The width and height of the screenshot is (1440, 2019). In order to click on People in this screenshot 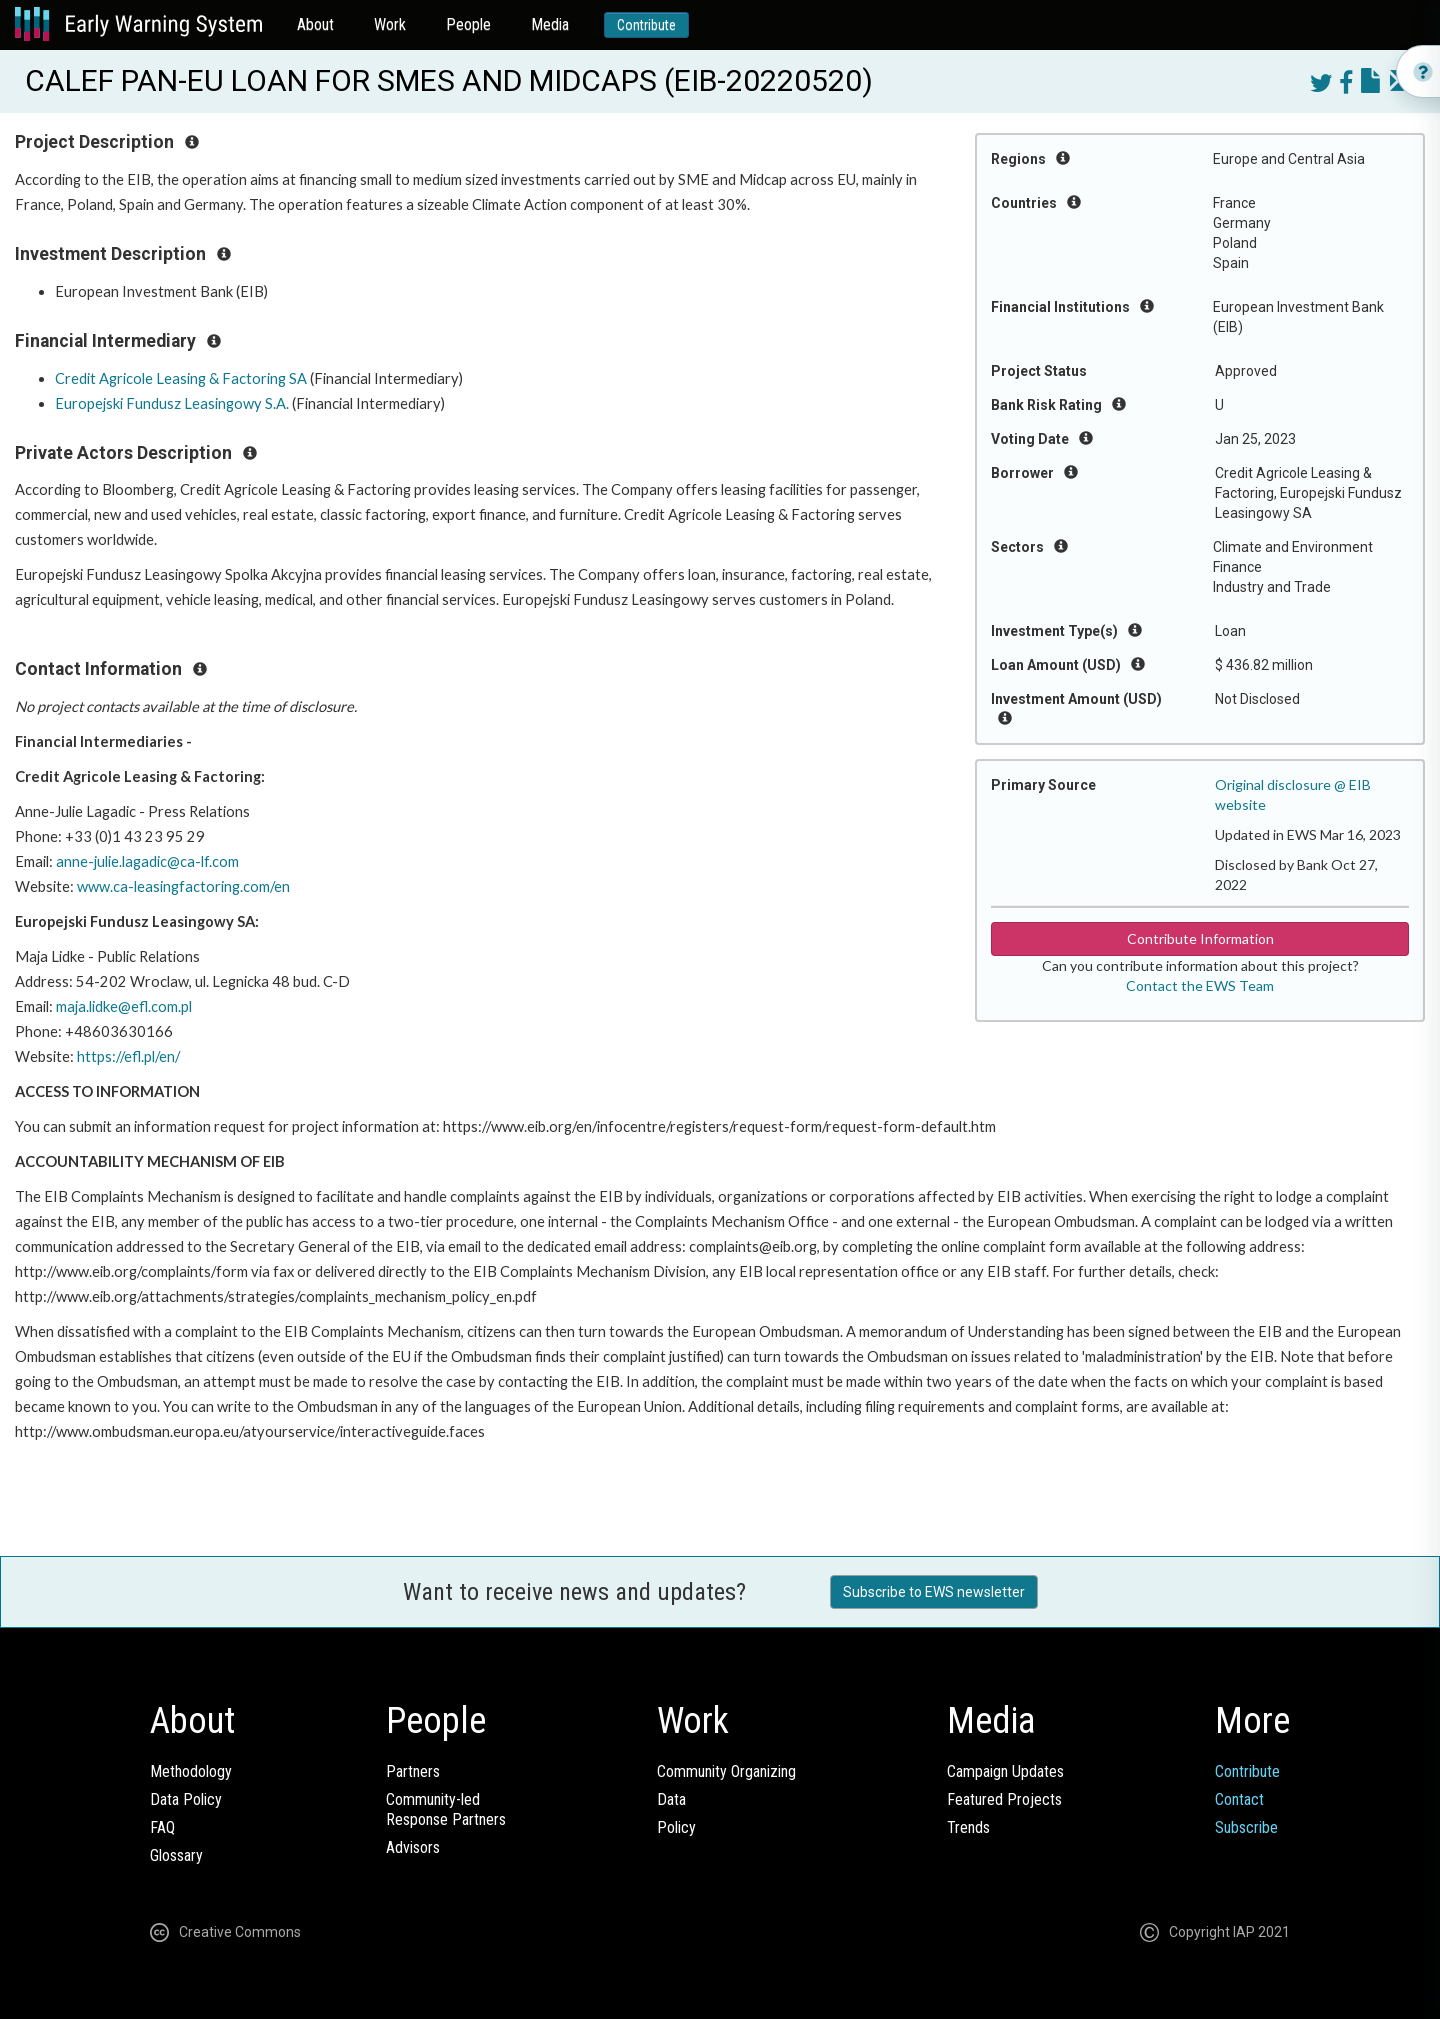, I will do `click(468, 24)`.